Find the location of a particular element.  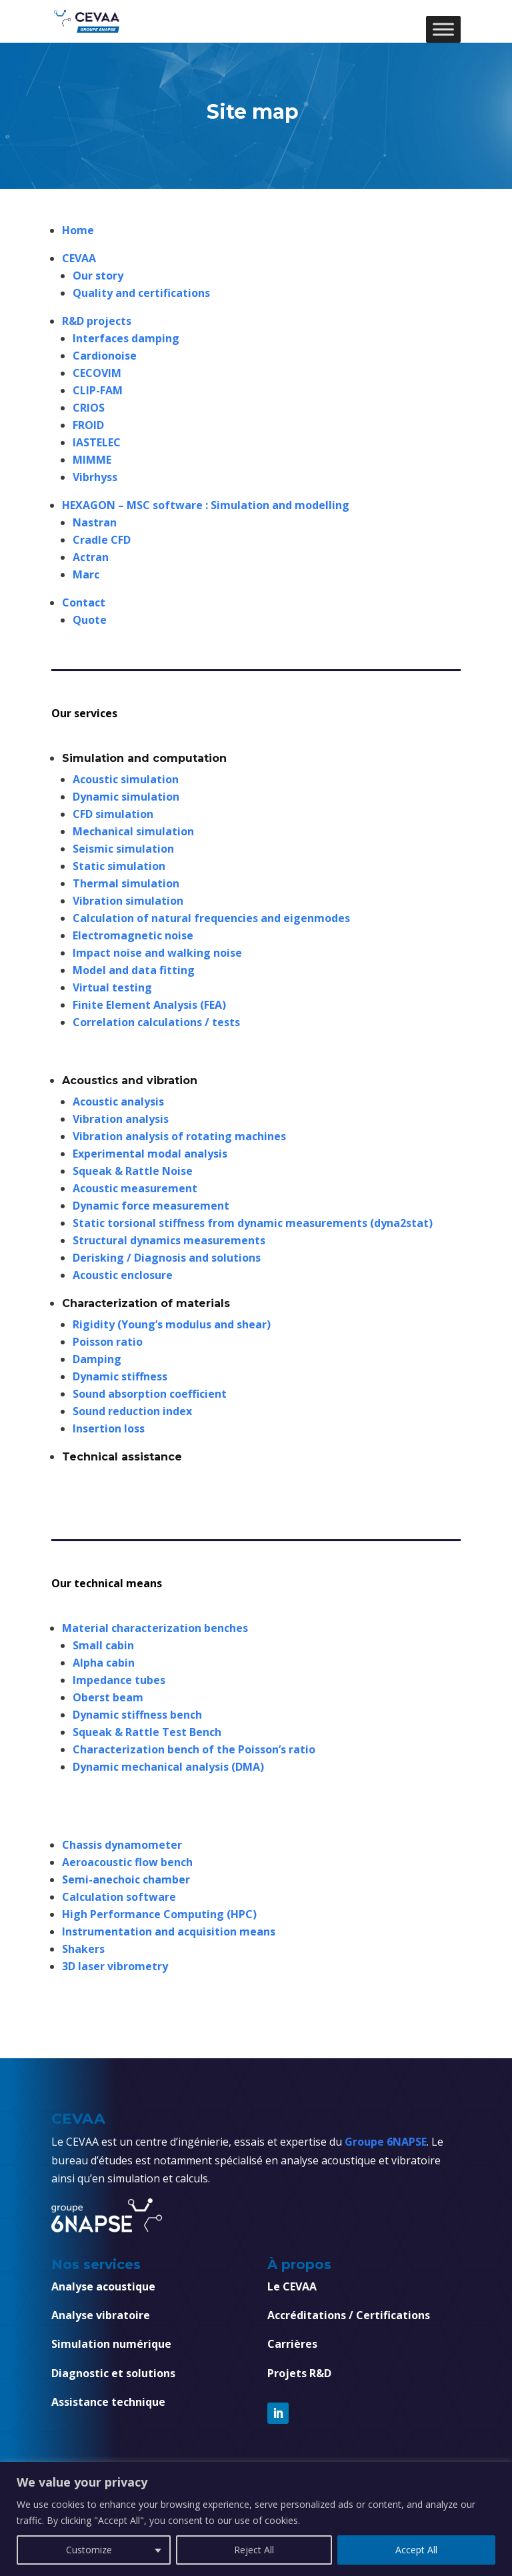

Electromagnetic noise is located at coordinates (133, 935).